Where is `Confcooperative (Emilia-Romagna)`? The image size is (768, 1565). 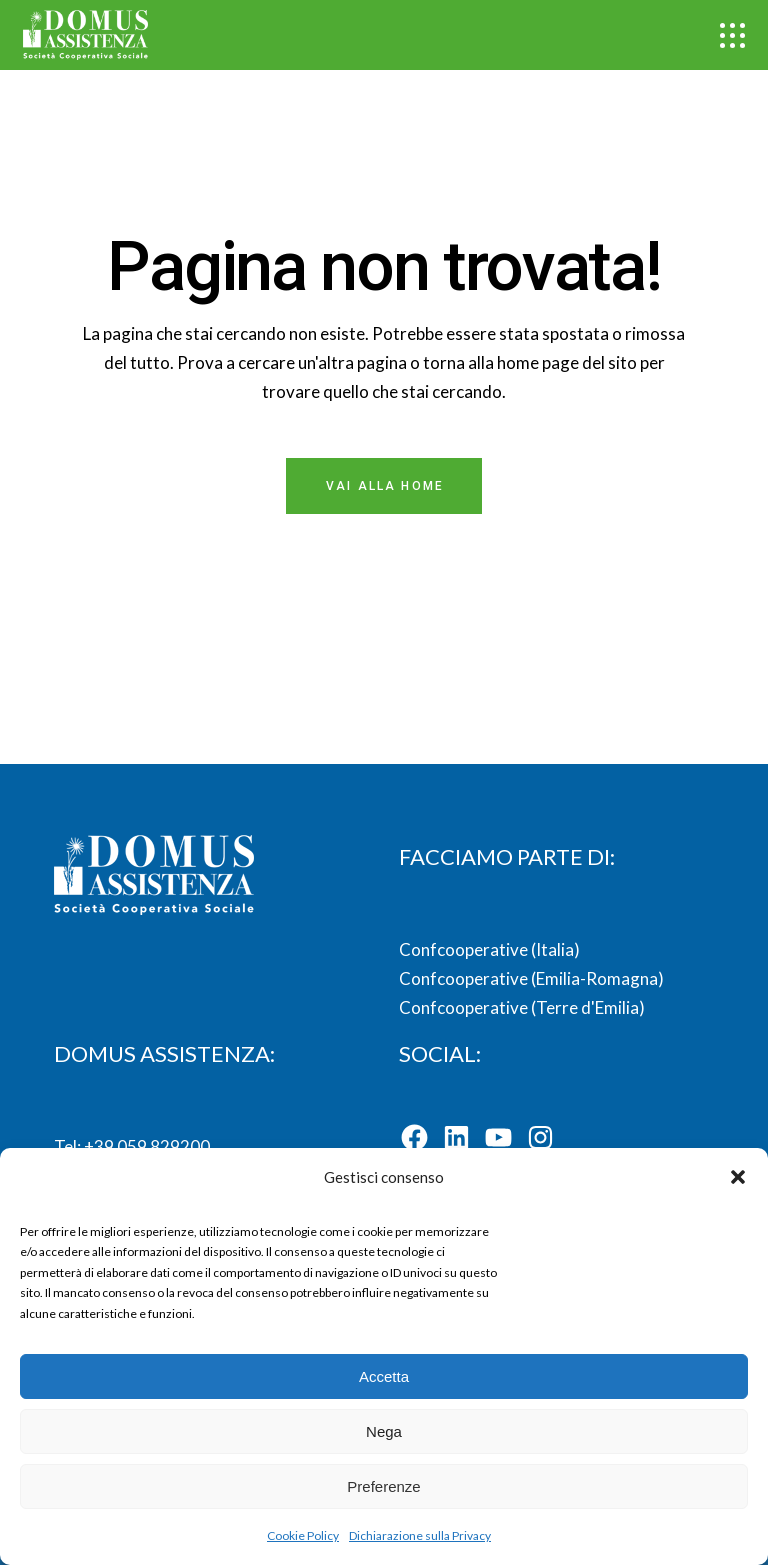
Confcooperative (Emilia-Romagna) is located at coordinates (531, 978).